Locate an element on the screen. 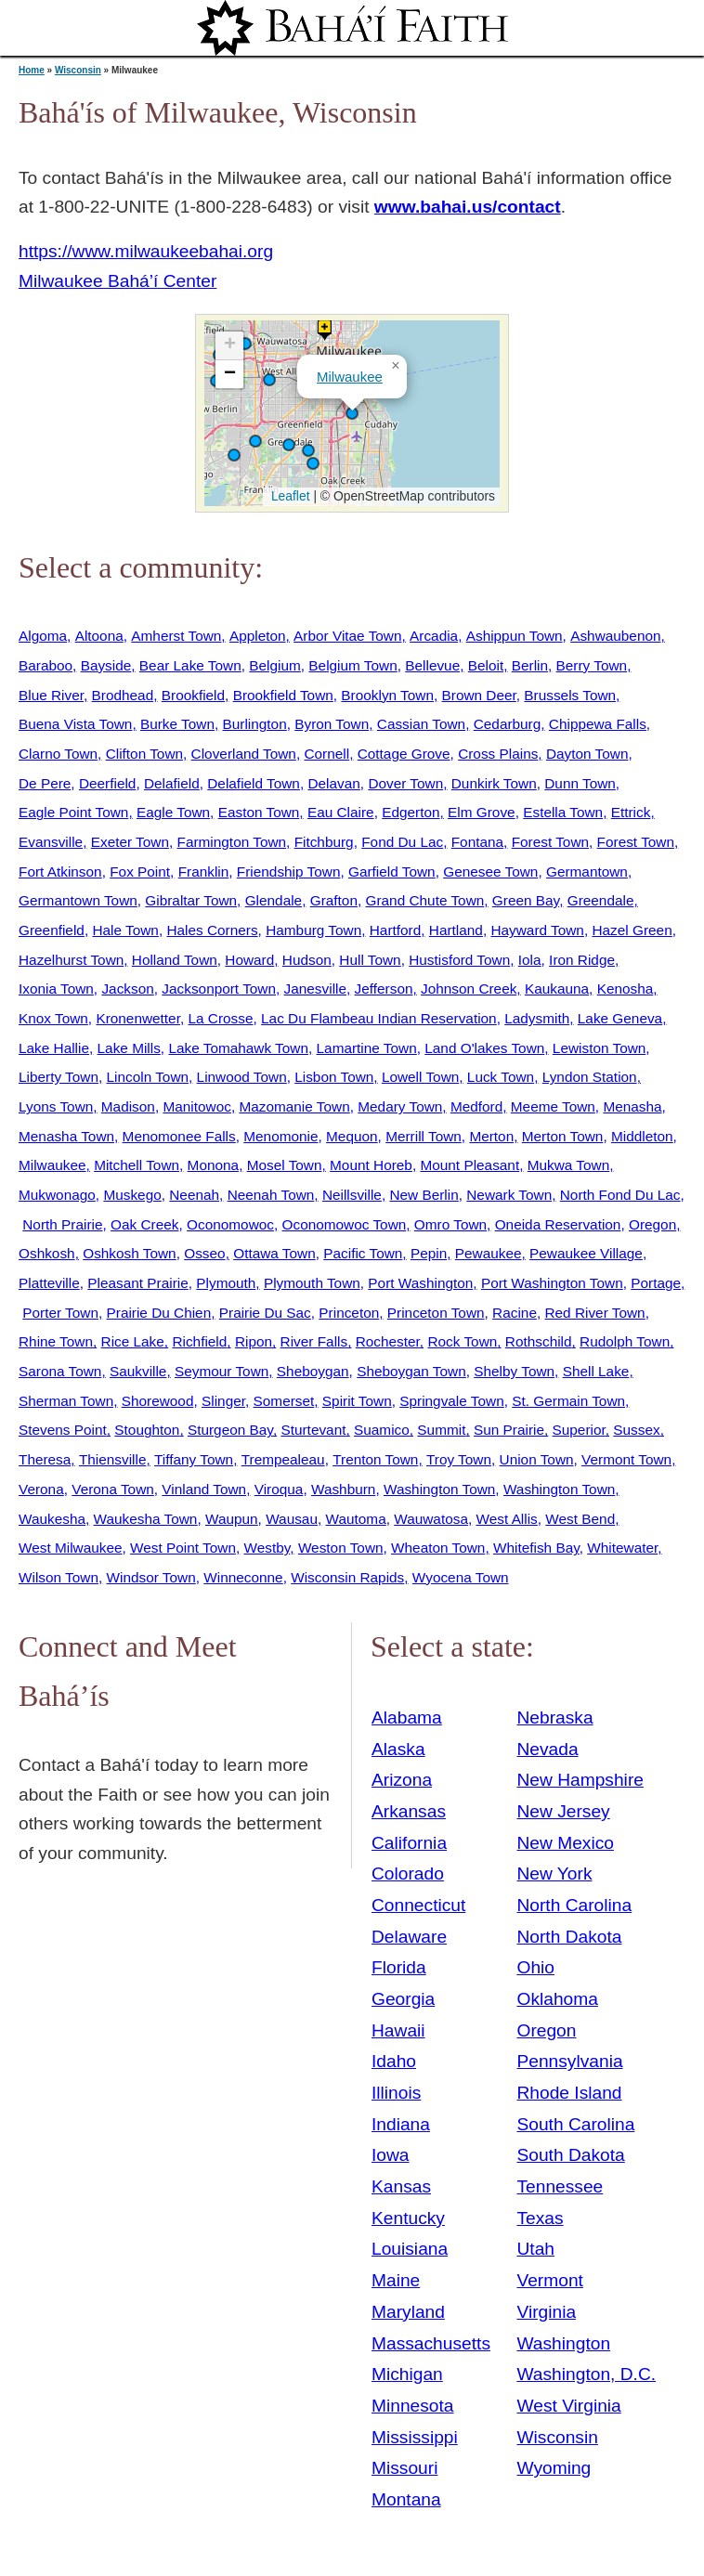  Idaho is located at coordinates (394, 2061).